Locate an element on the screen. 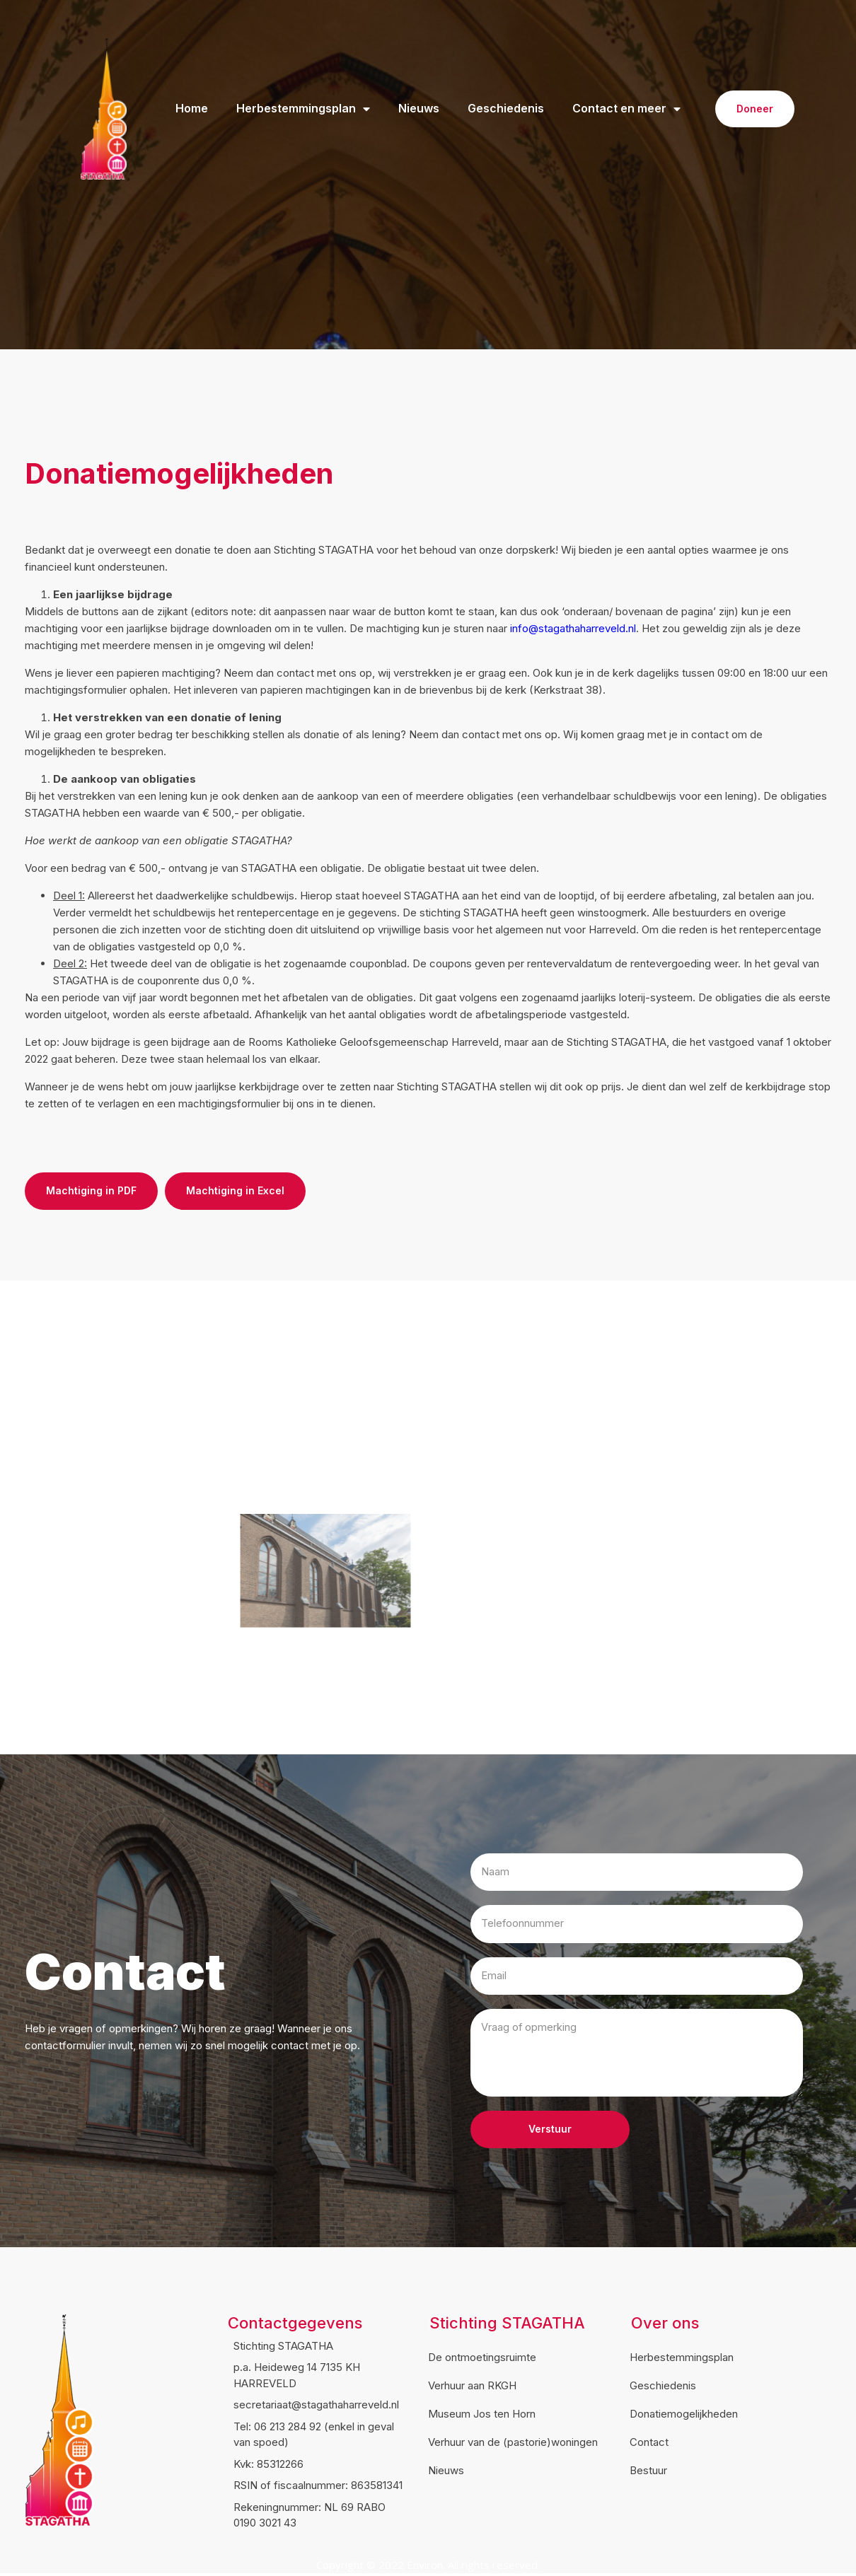 This screenshot has height=2576, width=856. Geschiedenis is located at coordinates (506, 108).